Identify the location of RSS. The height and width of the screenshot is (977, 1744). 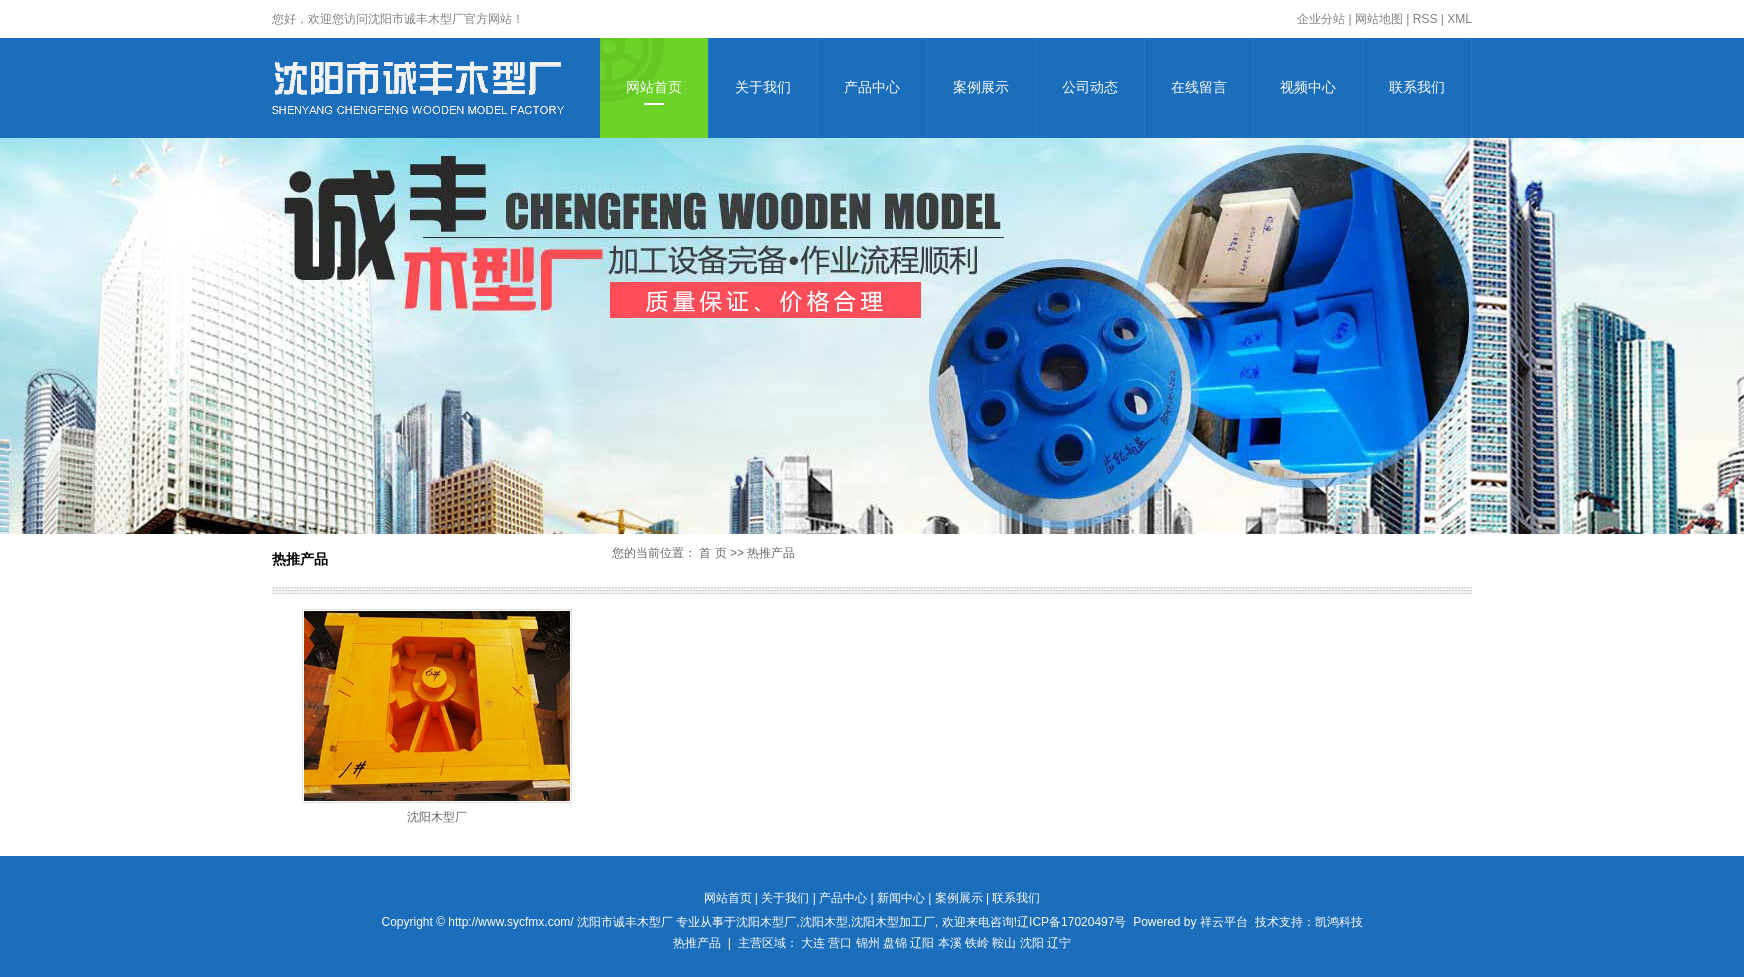
(1425, 19).